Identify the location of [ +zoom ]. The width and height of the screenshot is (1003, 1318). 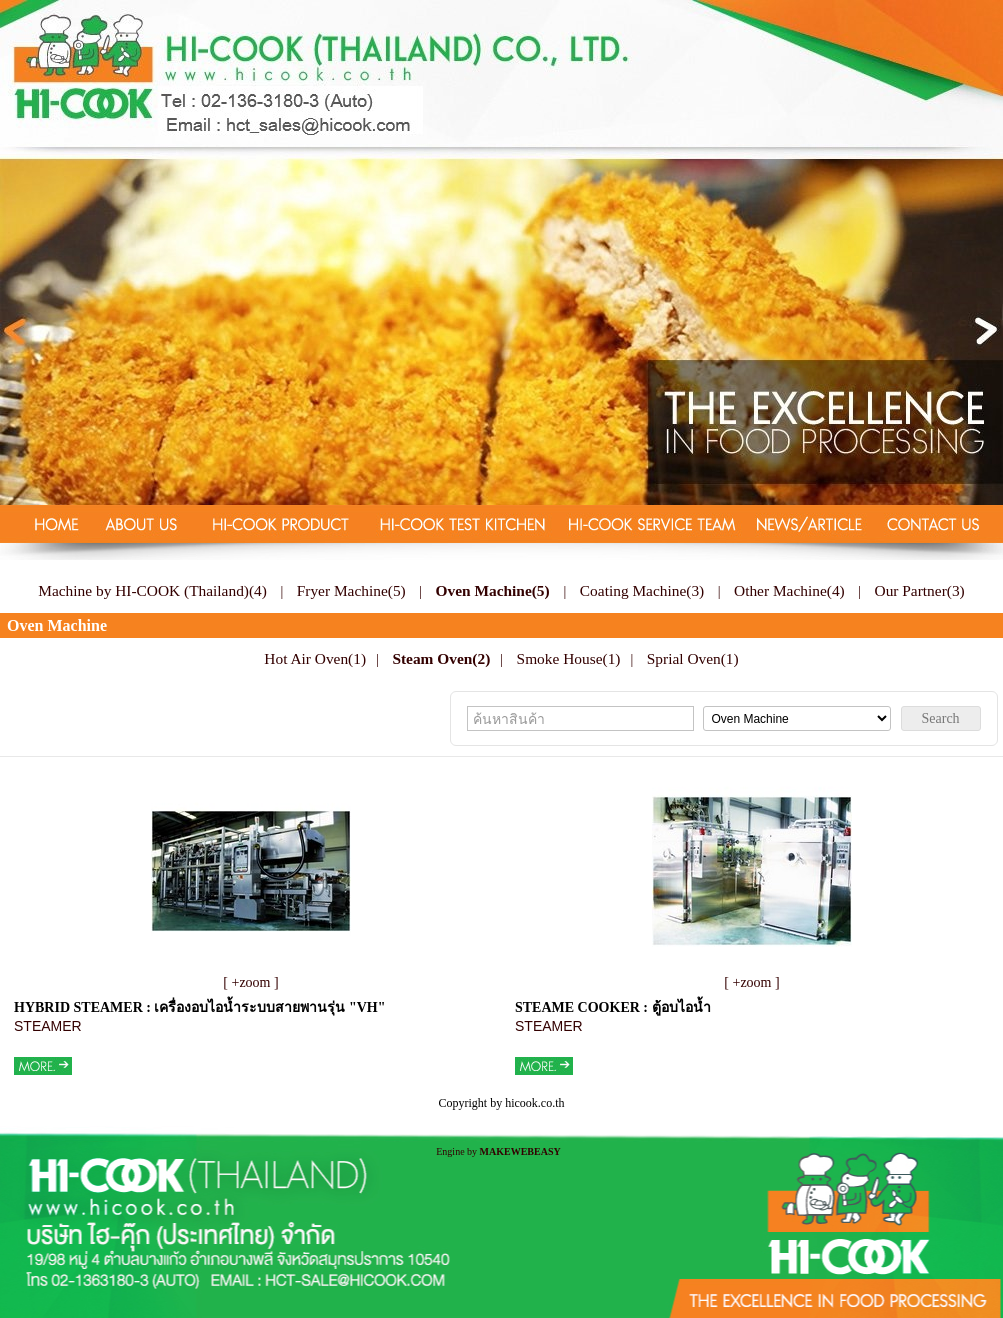
(250, 982).